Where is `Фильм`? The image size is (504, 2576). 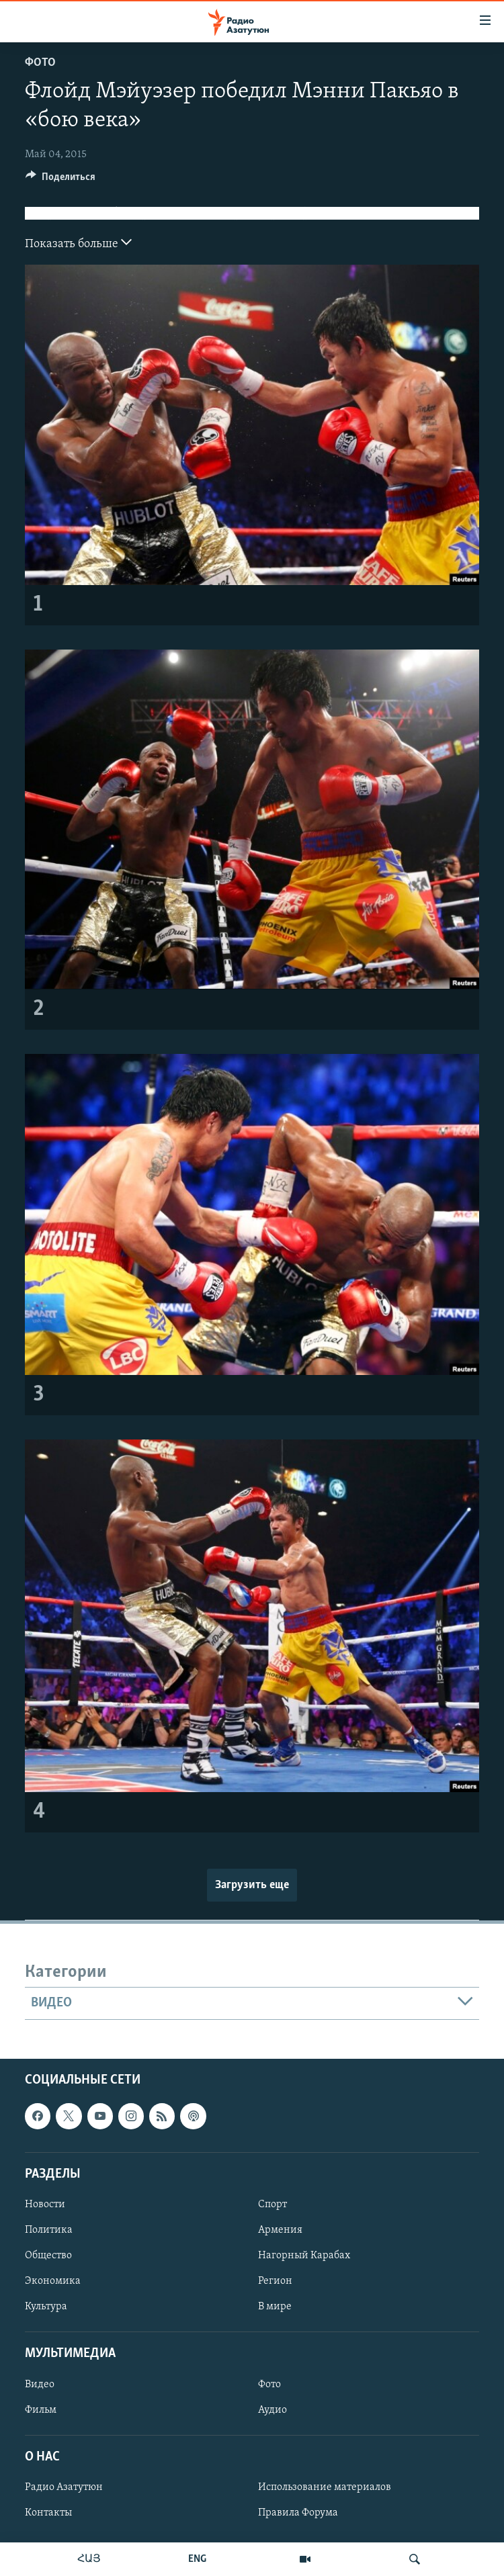
Фильм is located at coordinates (40, 2409).